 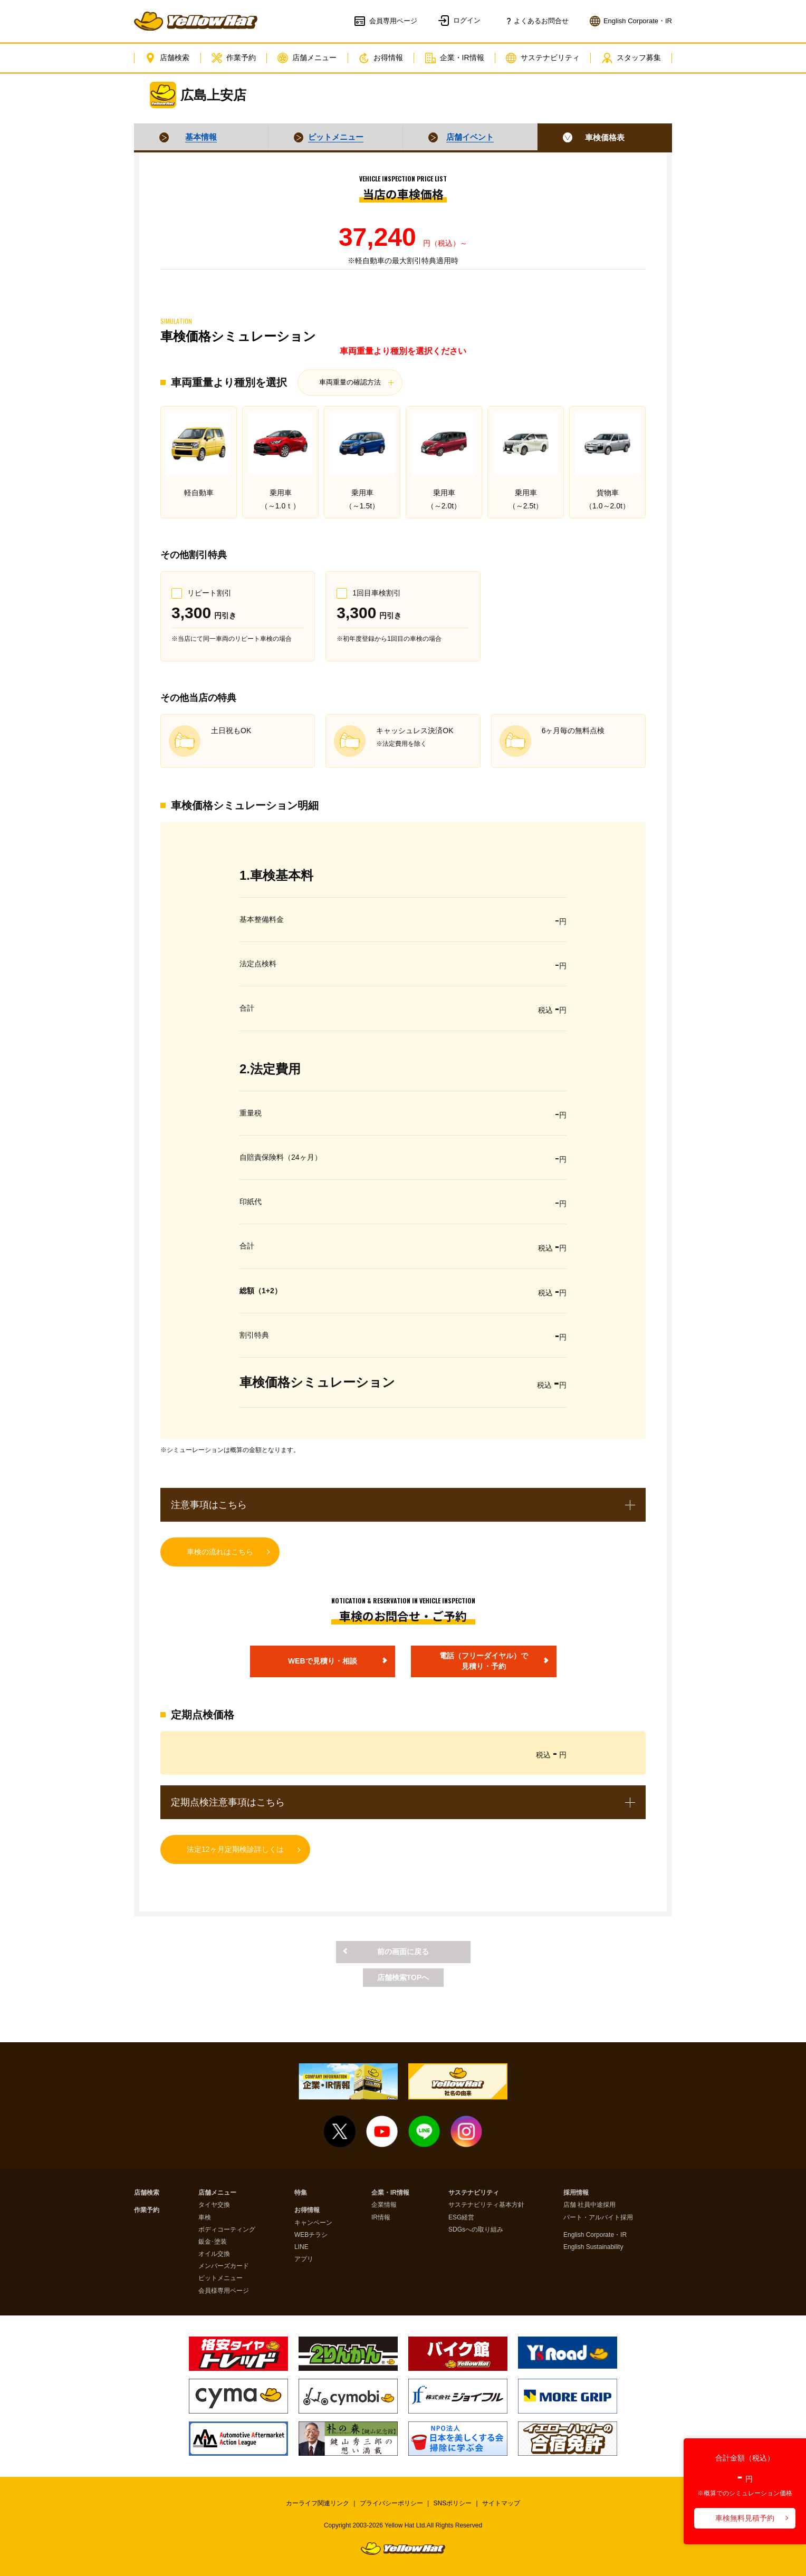 What do you see at coordinates (384, 2205) in the screenshot?
I see `企業情報` at bounding box center [384, 2205].